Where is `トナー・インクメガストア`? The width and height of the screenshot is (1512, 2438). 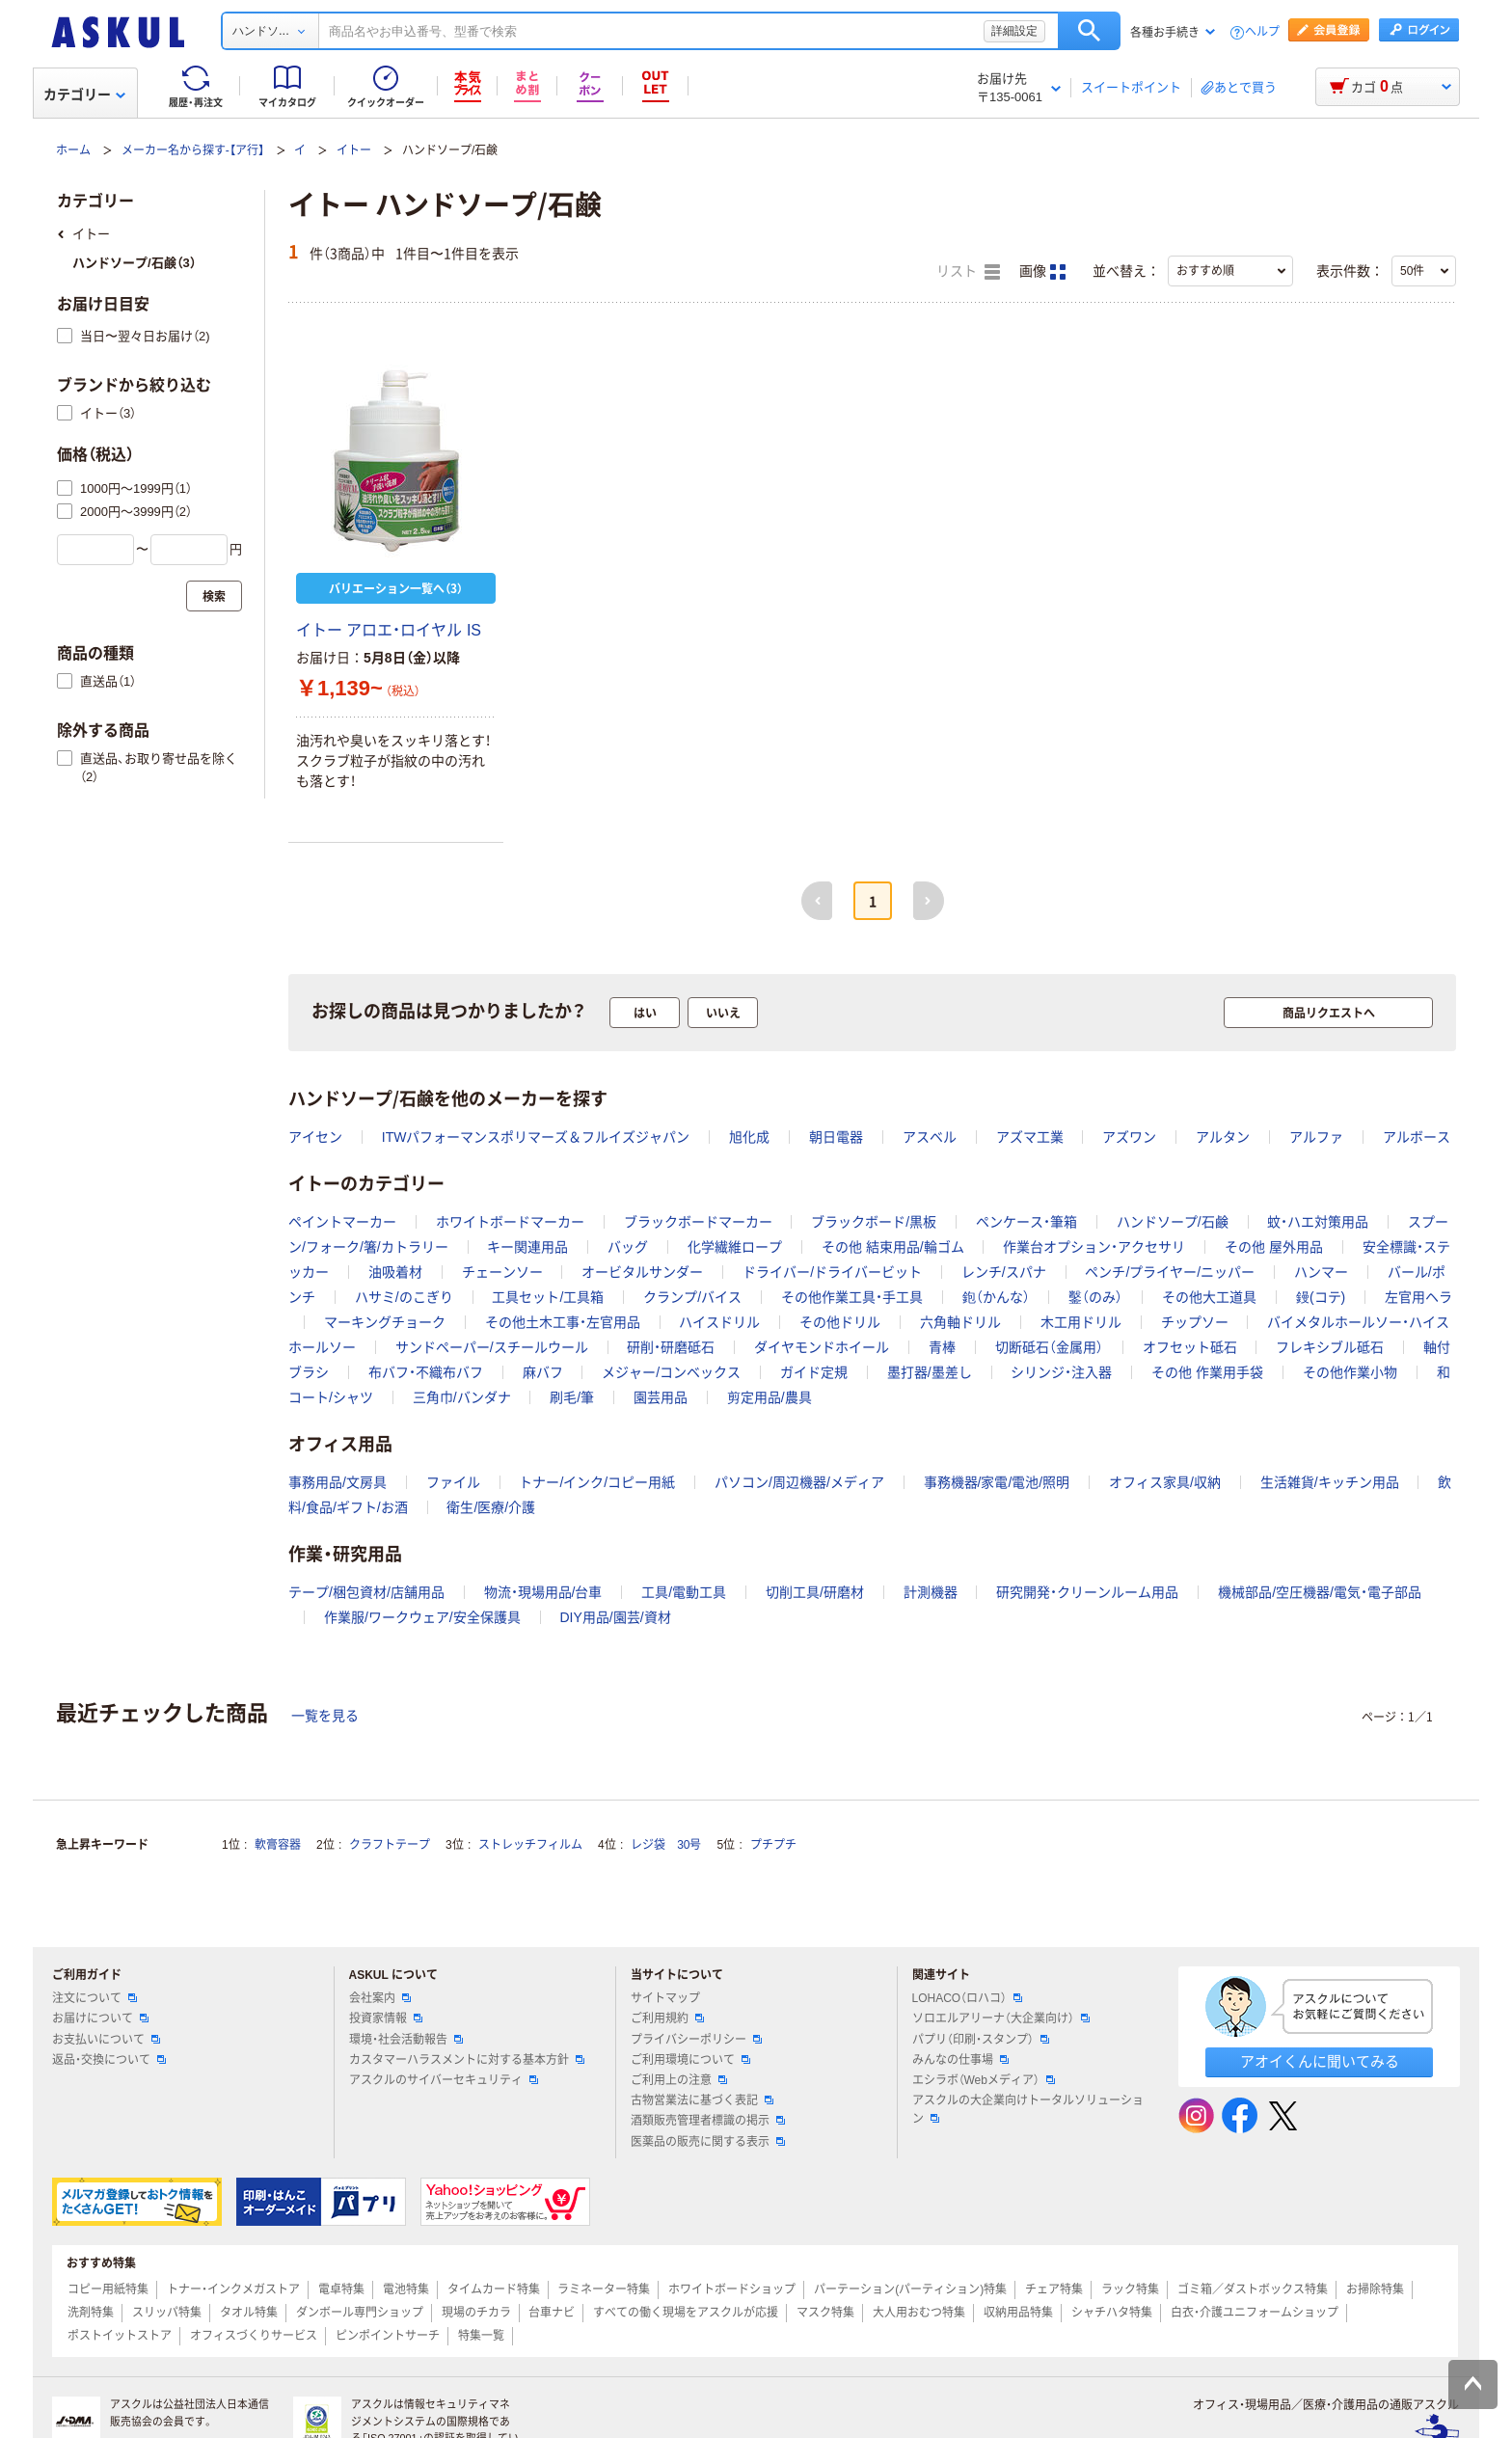
トナー・インクメガストア is located at coordinates (233, 2289).